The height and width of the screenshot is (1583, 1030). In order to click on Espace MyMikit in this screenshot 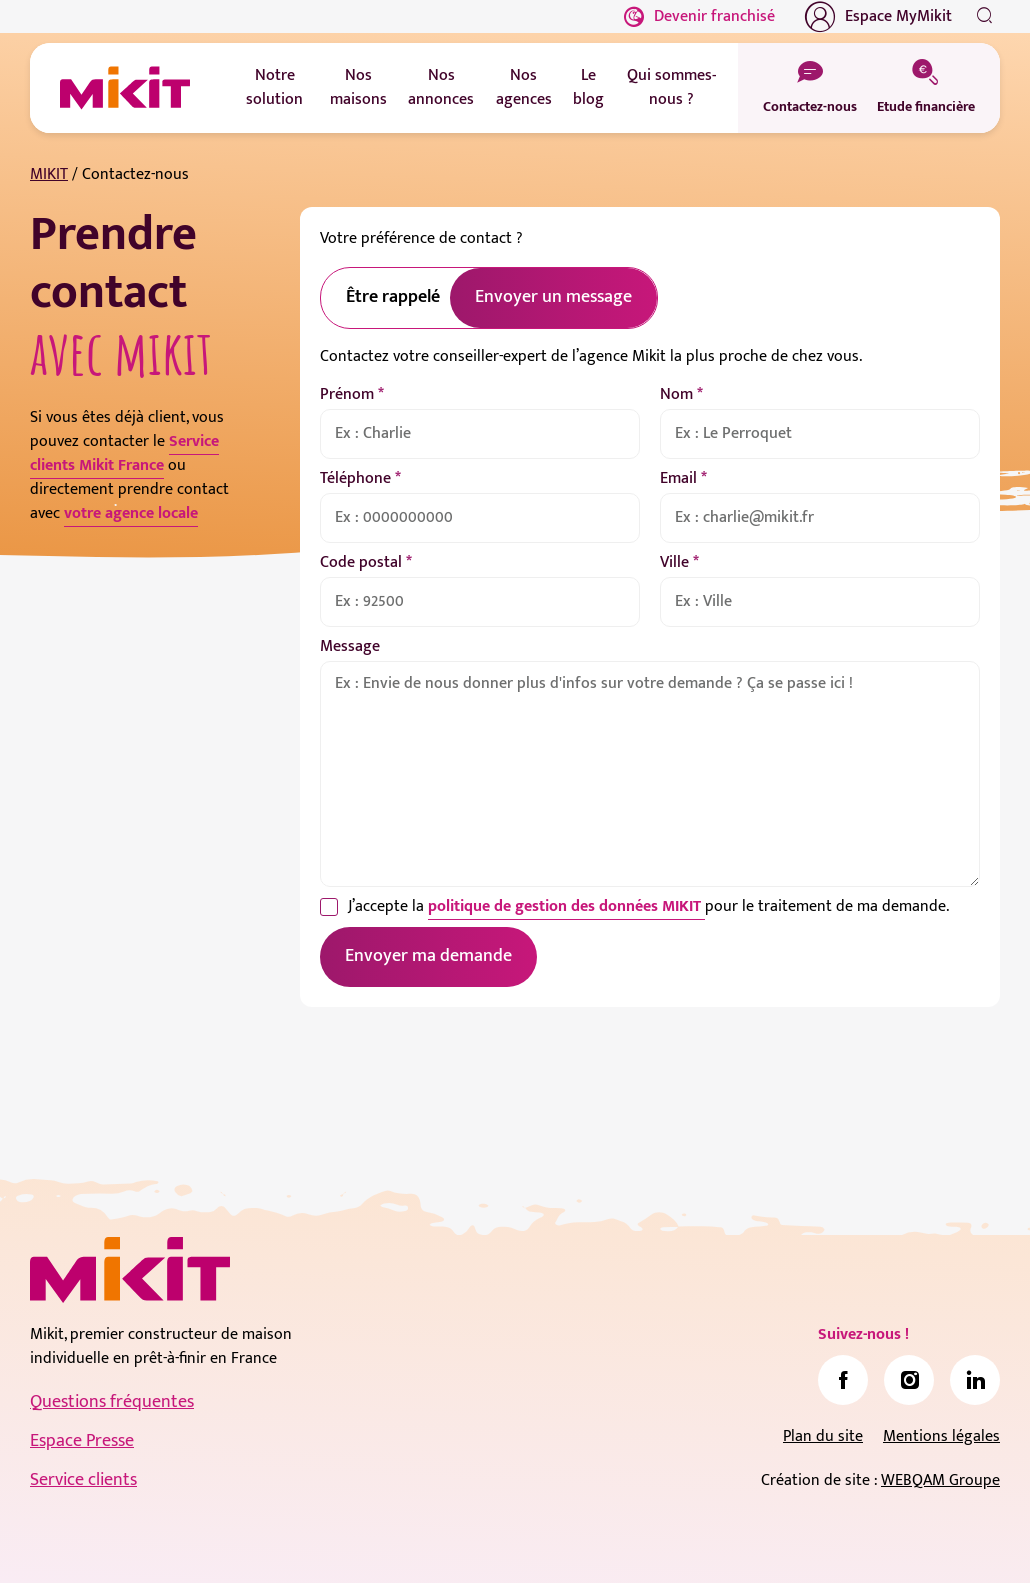, I will do `click(878, 17)`.